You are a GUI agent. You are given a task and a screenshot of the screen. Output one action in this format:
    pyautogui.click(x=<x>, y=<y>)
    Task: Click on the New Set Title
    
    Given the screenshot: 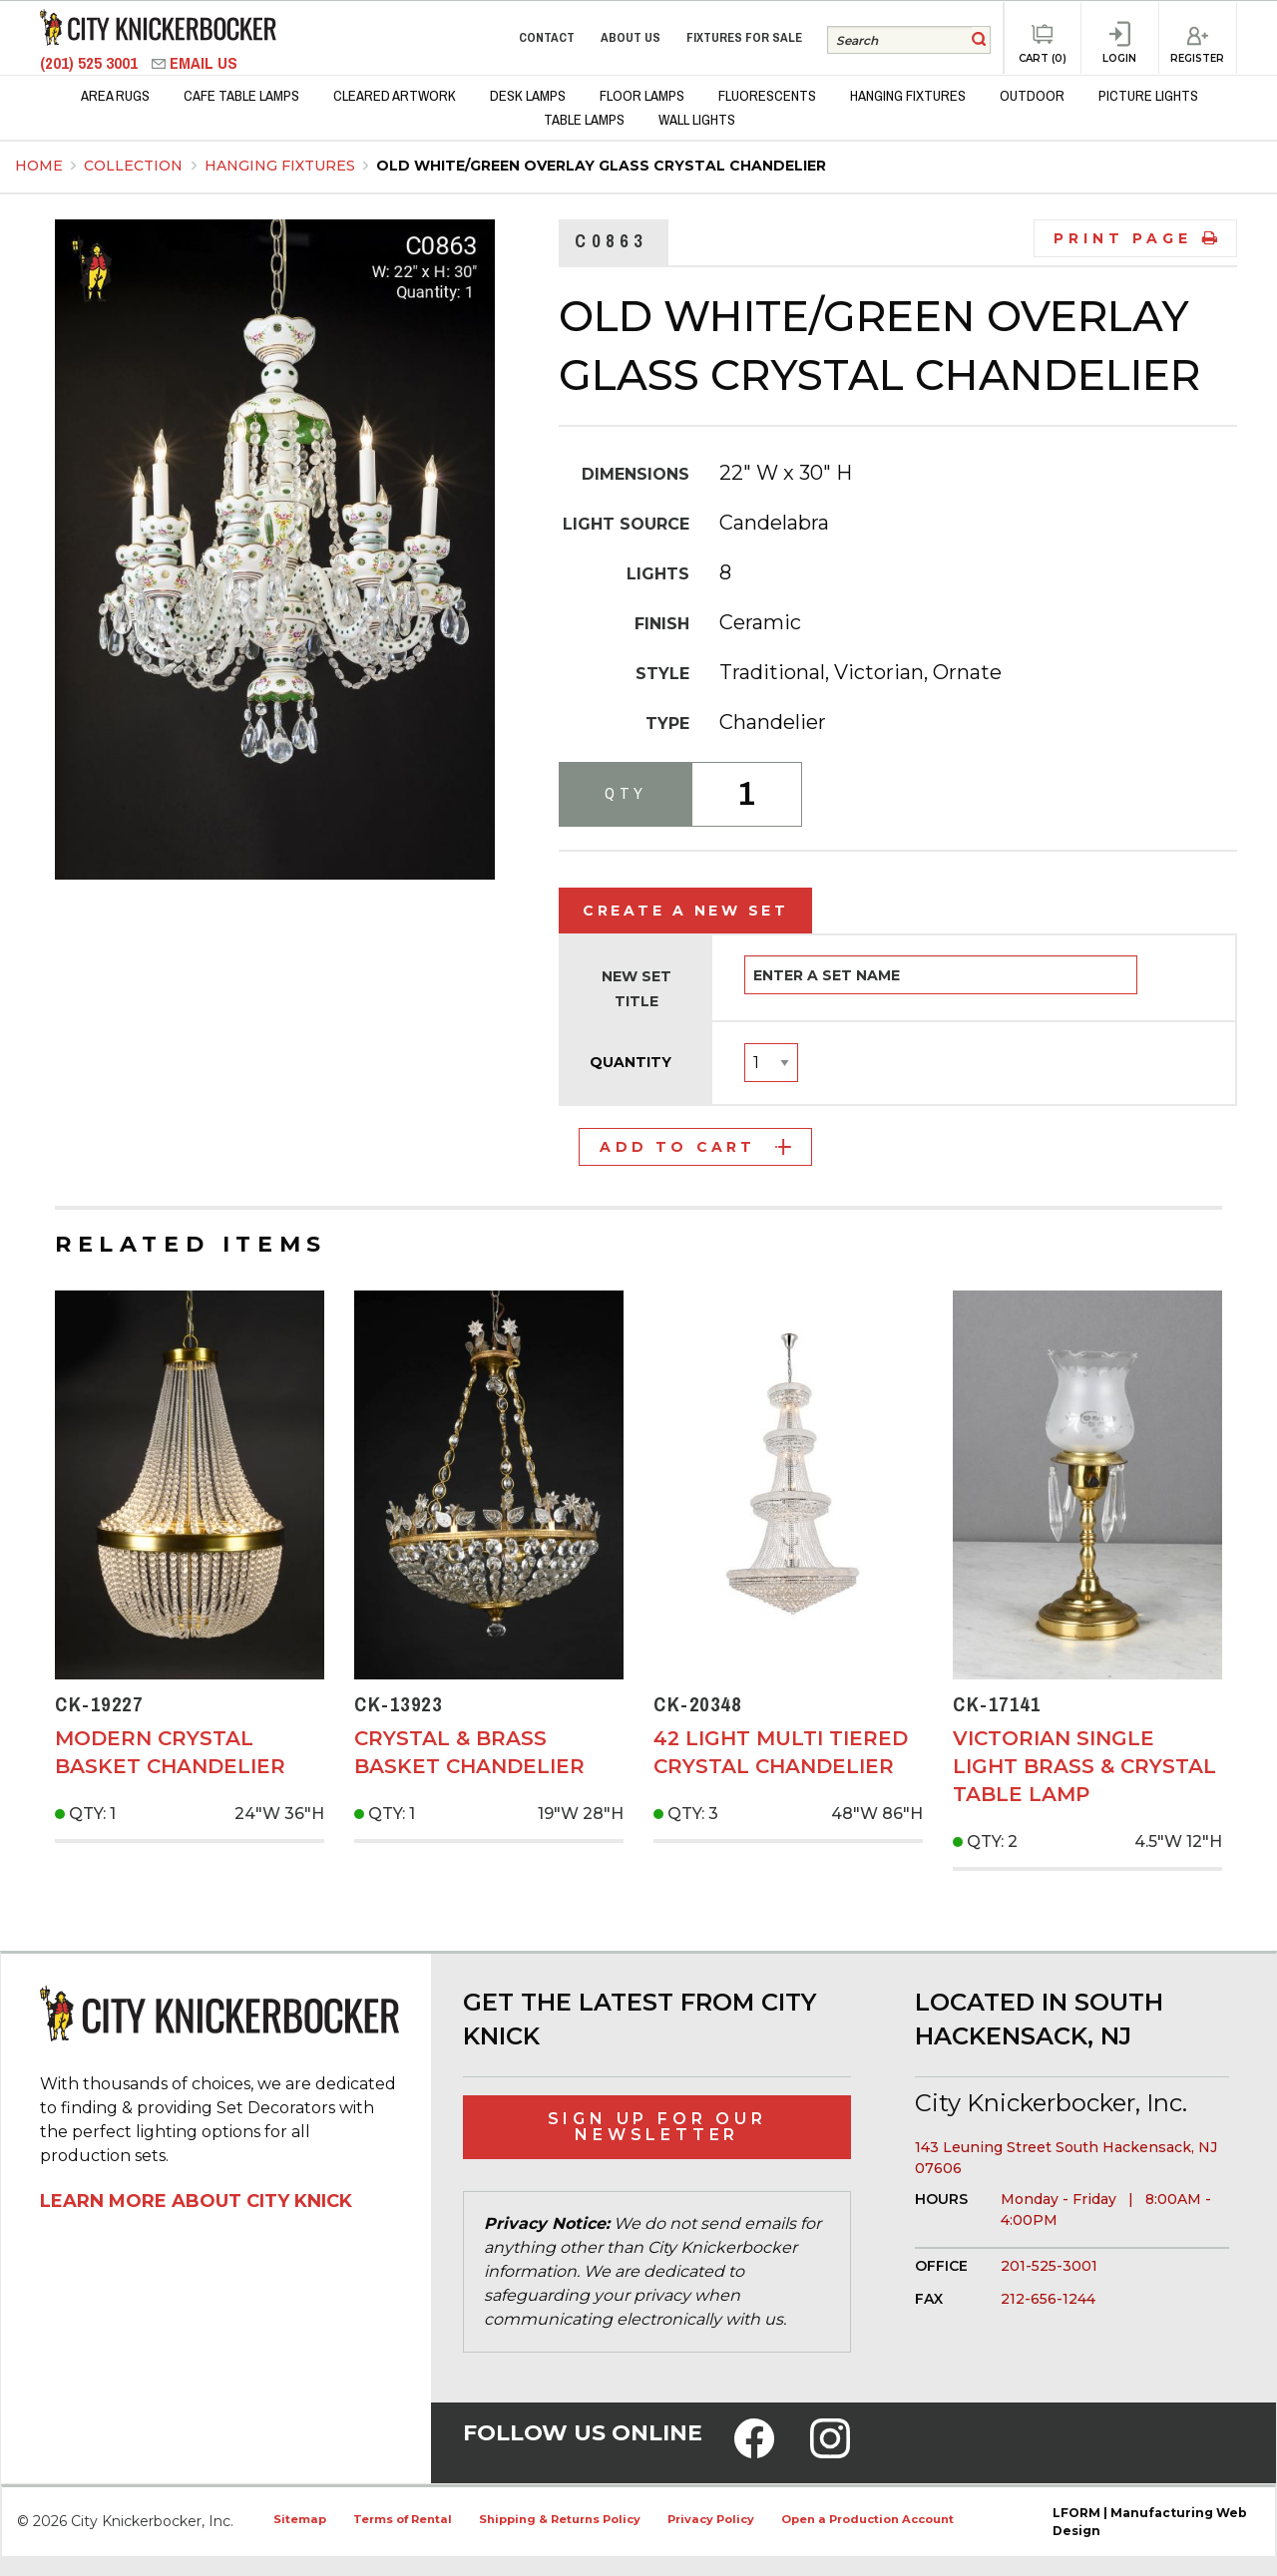 What is the action you would take?
    pyautogui.click(x=636, y=988)
    